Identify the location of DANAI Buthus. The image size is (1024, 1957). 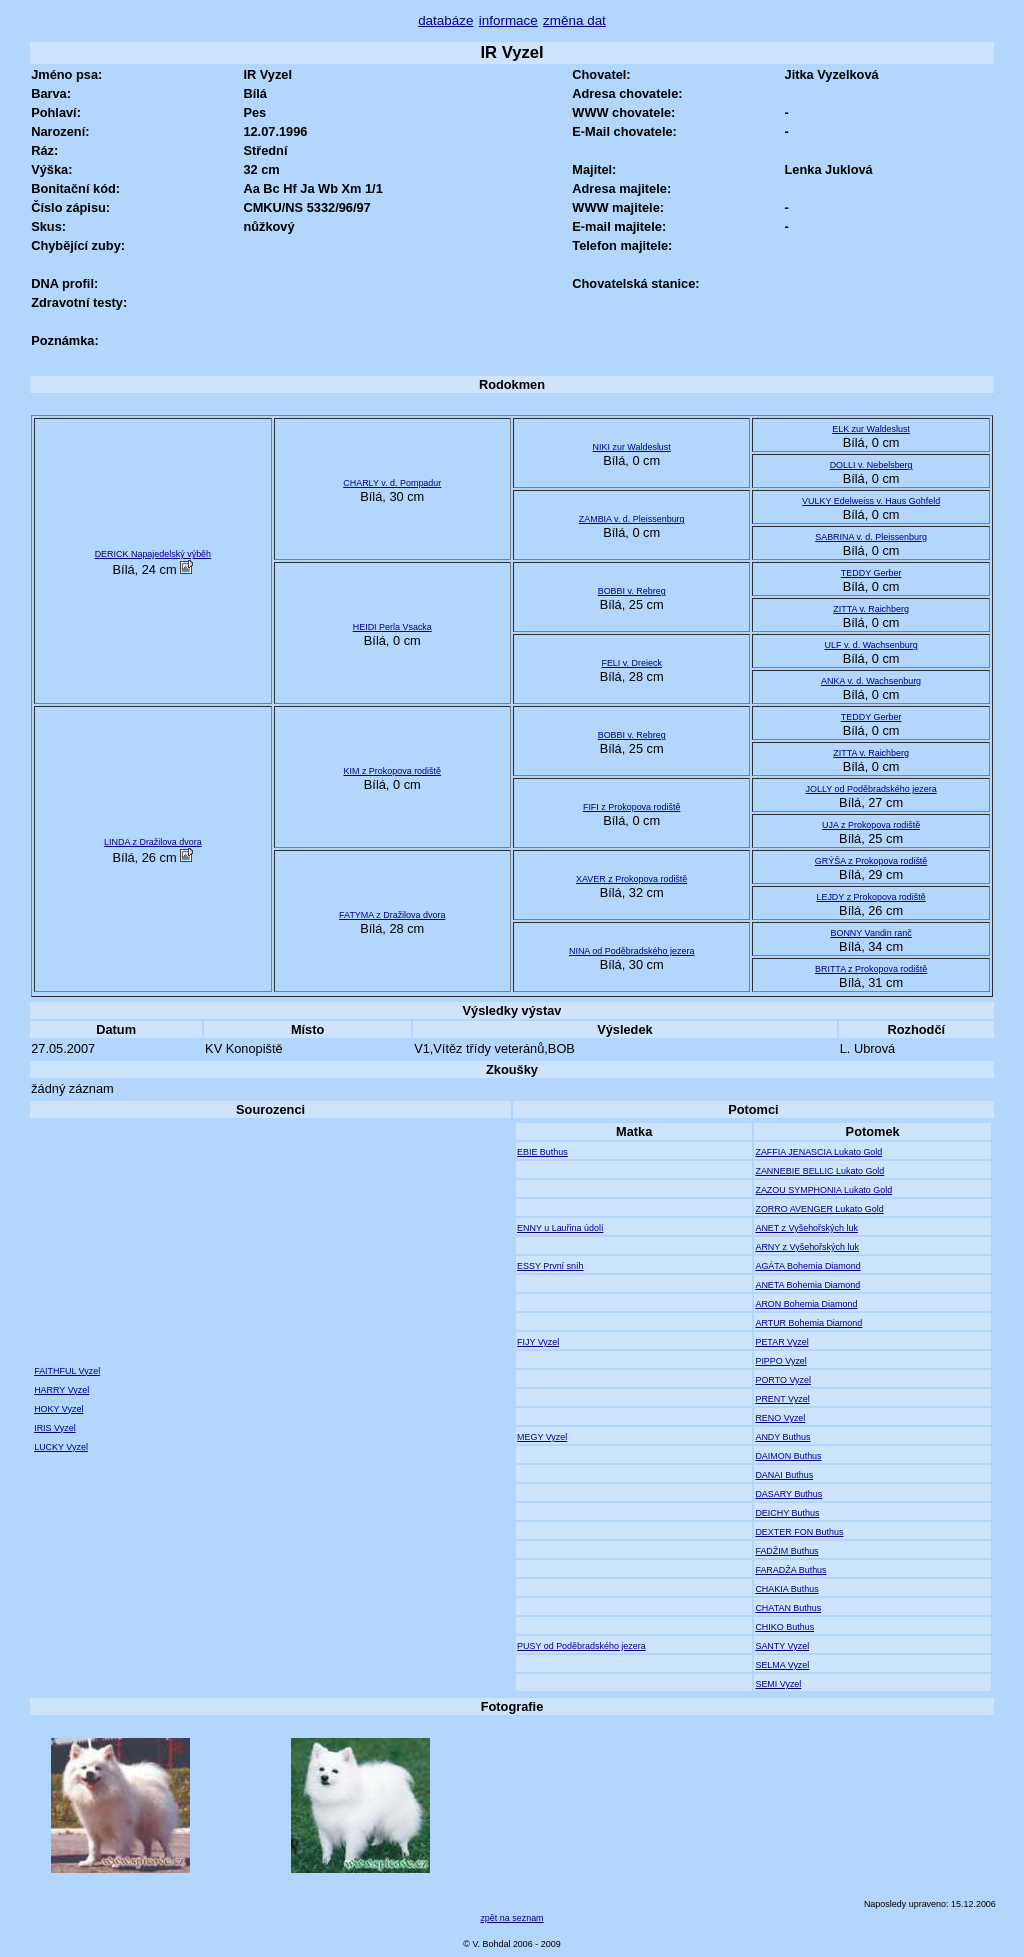
(784, 1475).